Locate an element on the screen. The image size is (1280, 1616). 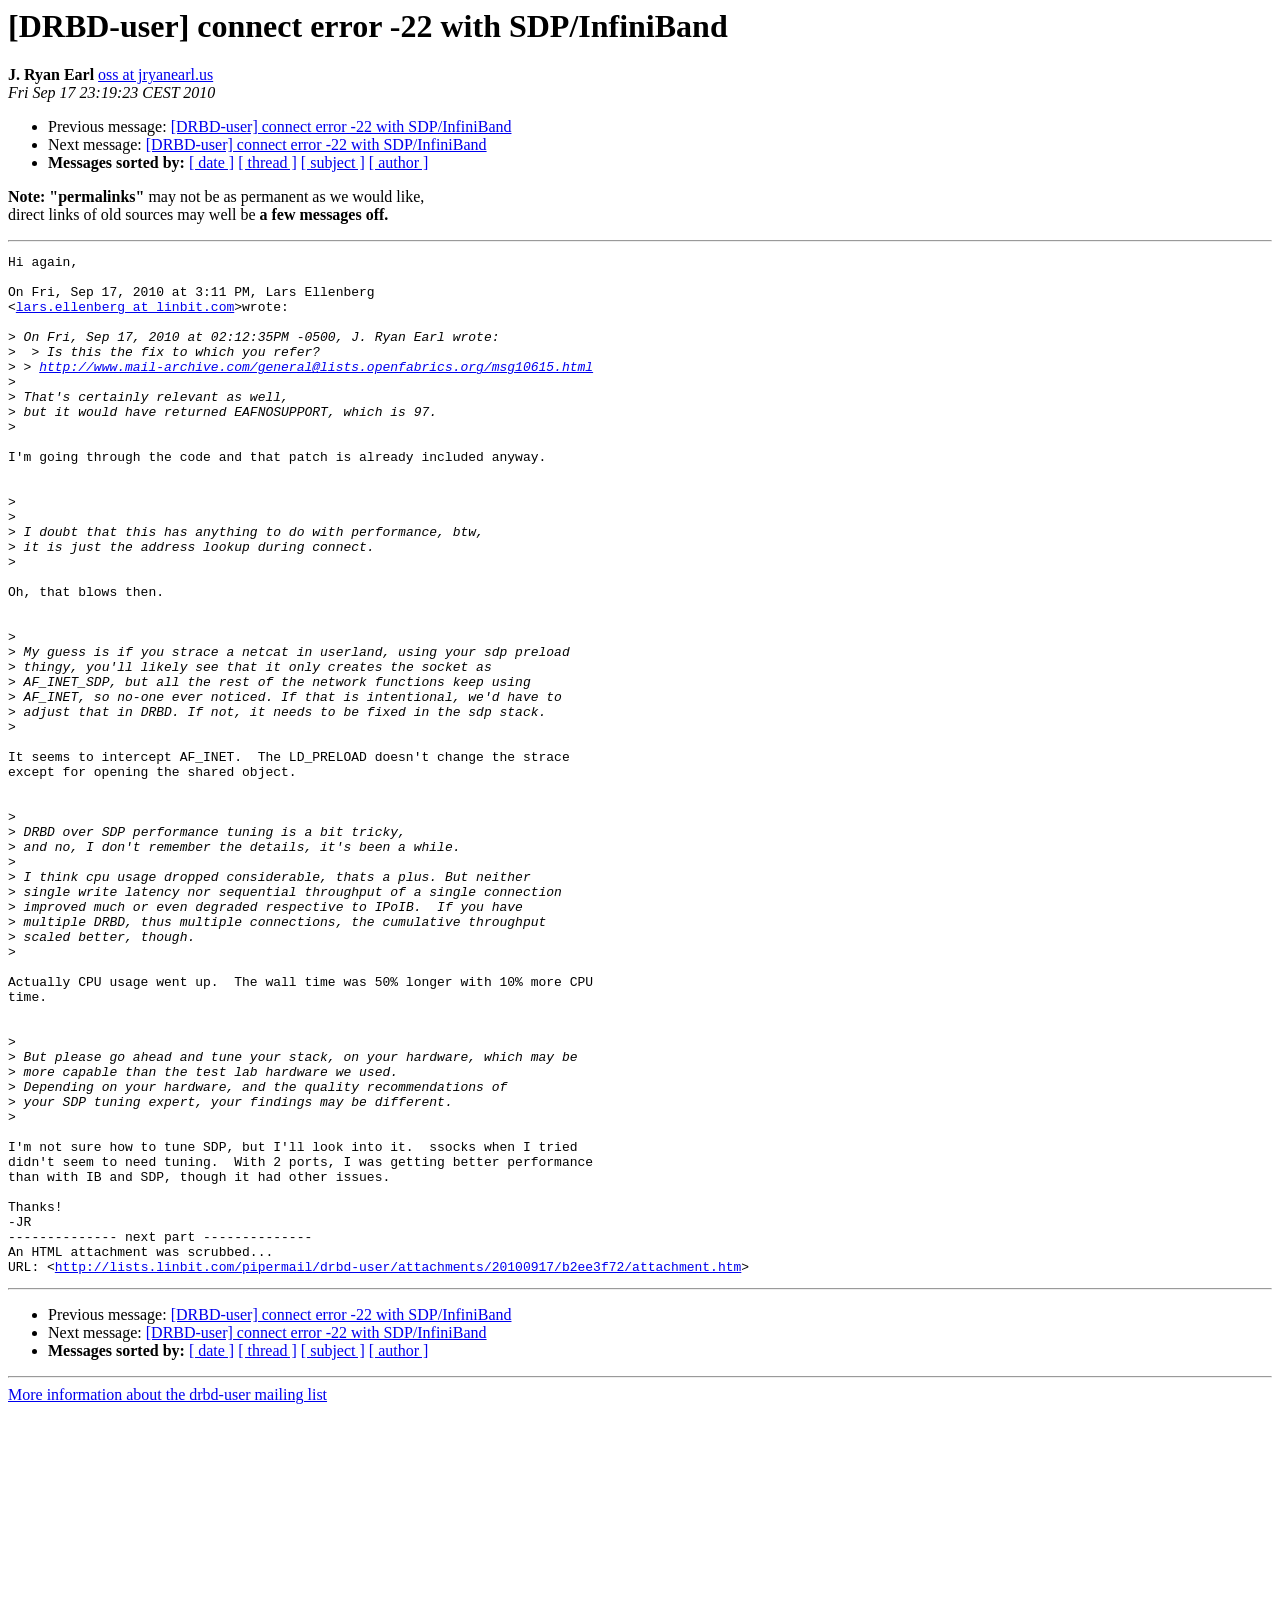
http://lists.linbit.com/pipermail/drbd-user/attachments/20100917/b2ee3f72/attachment.htm is located at coordinates (398, 1470).